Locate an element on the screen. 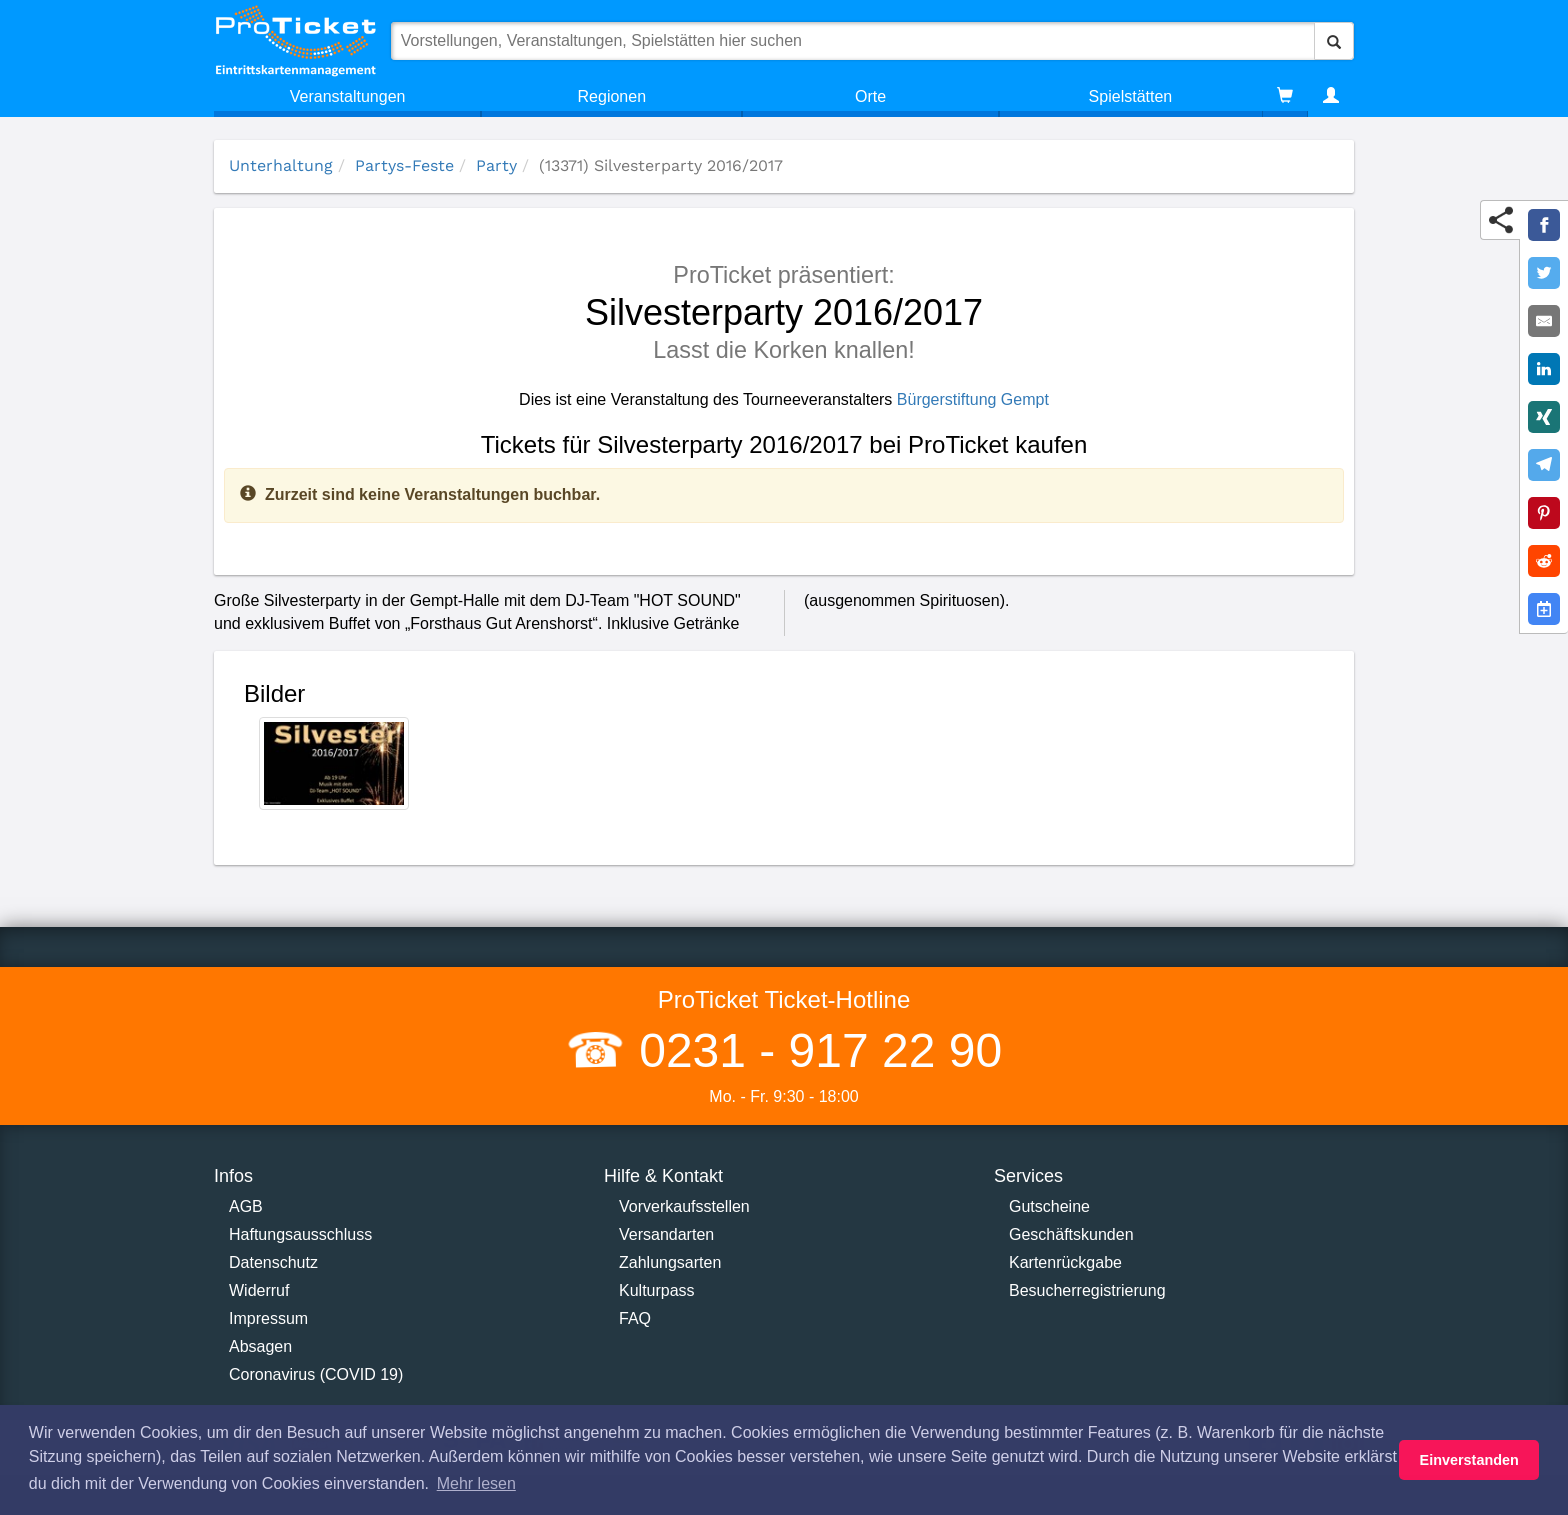  Mehr lesen [button] is located at coordinates (476, 1483).